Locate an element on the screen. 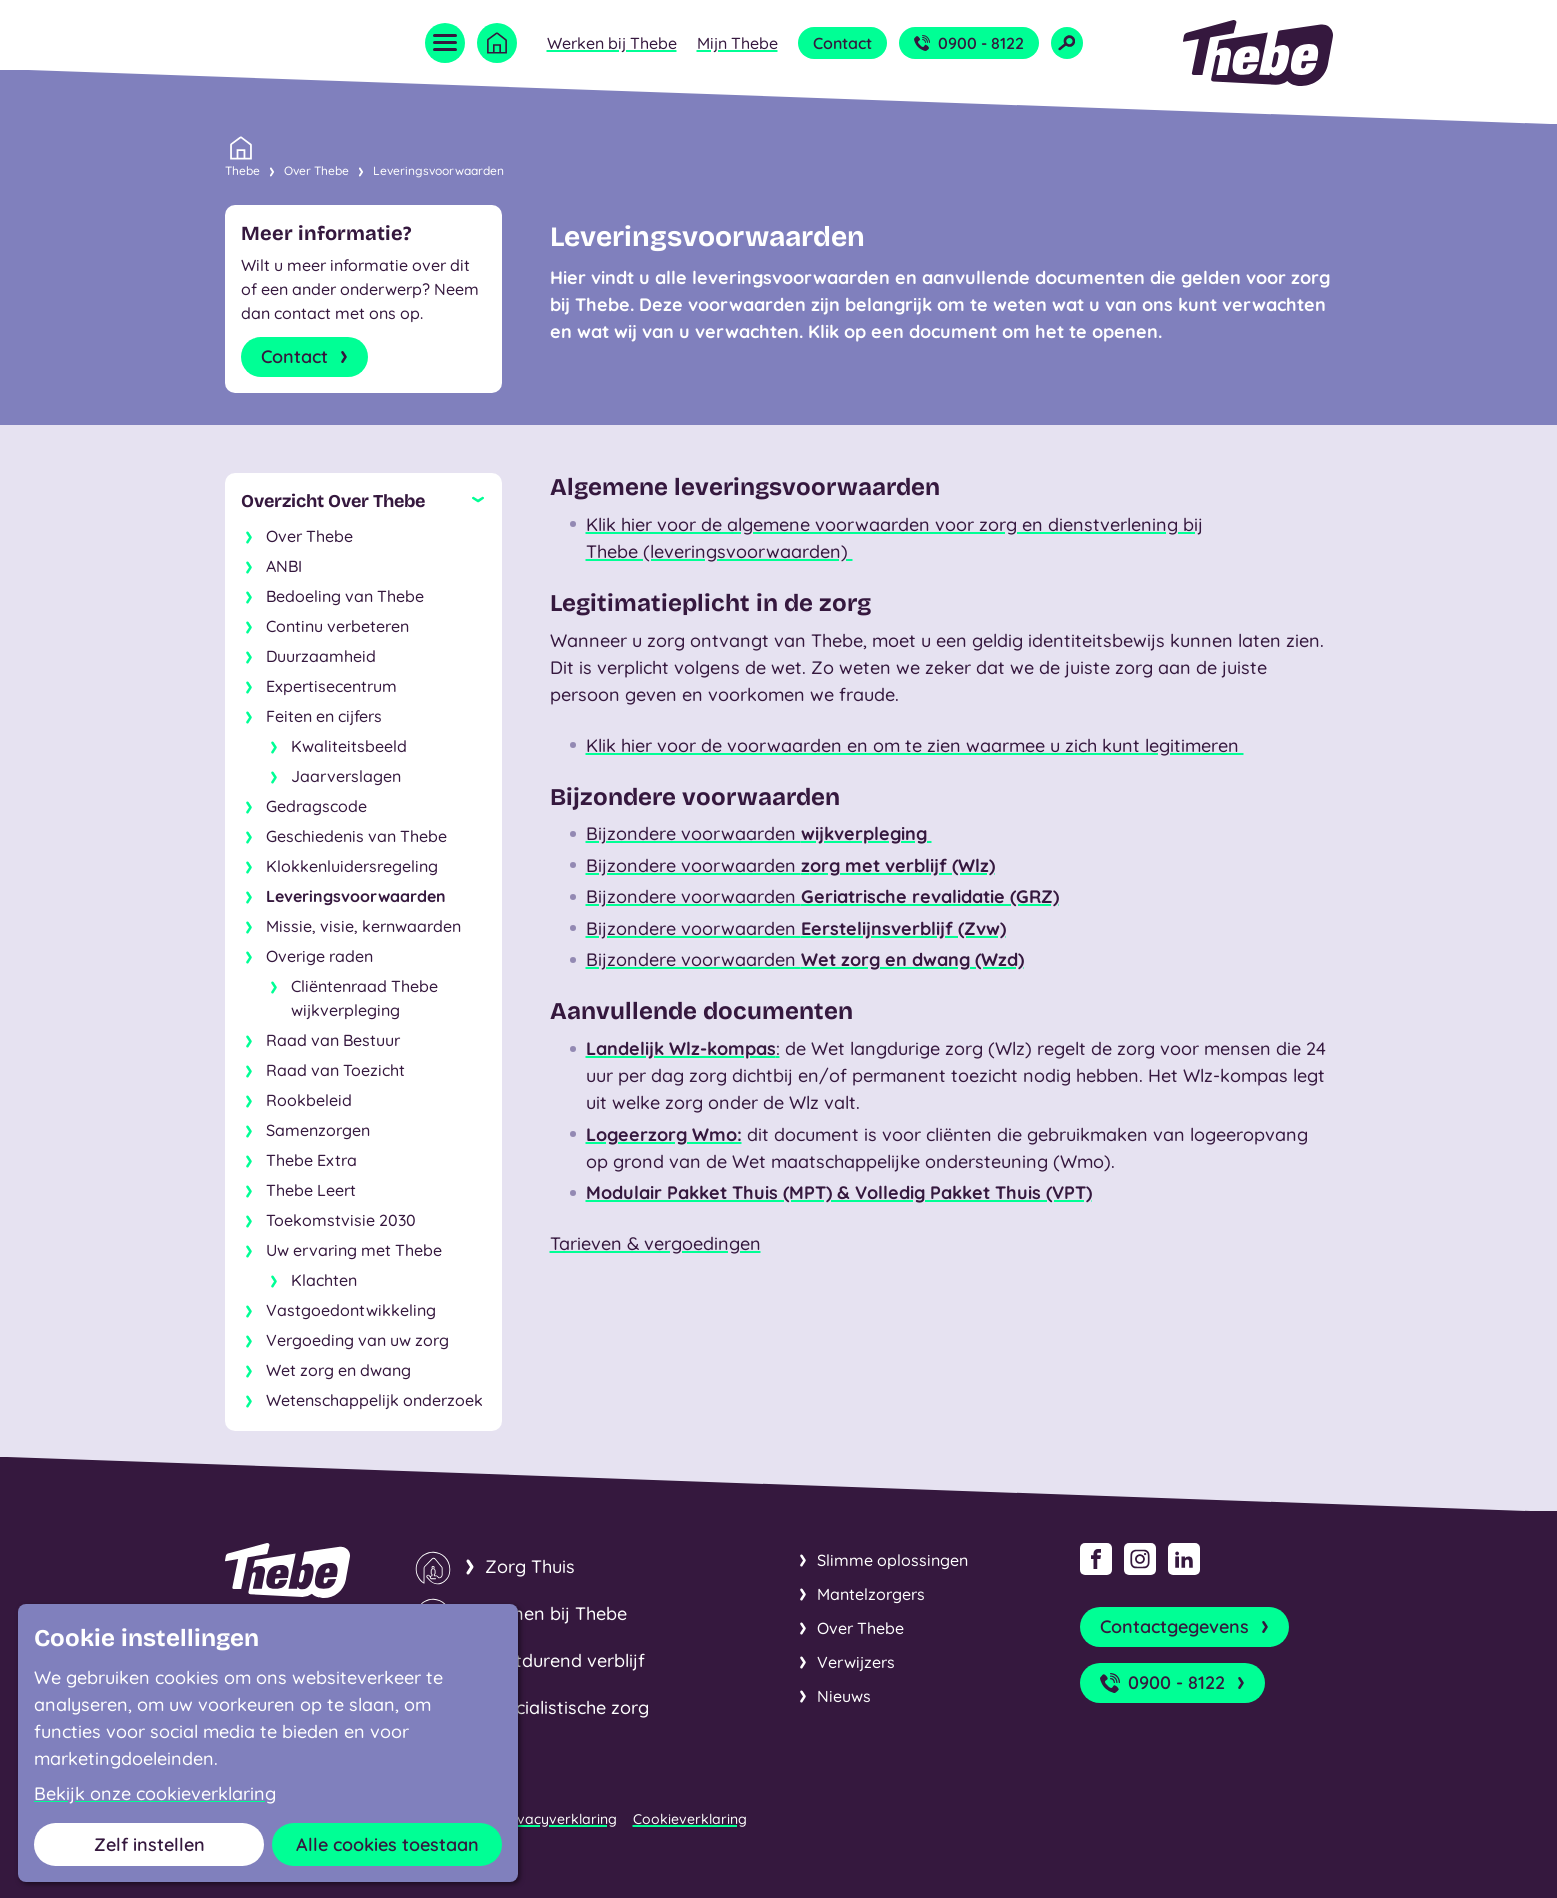  Mijn Thebe [Open submenu Mijn Thebe] is located at coordinates (737, 43).